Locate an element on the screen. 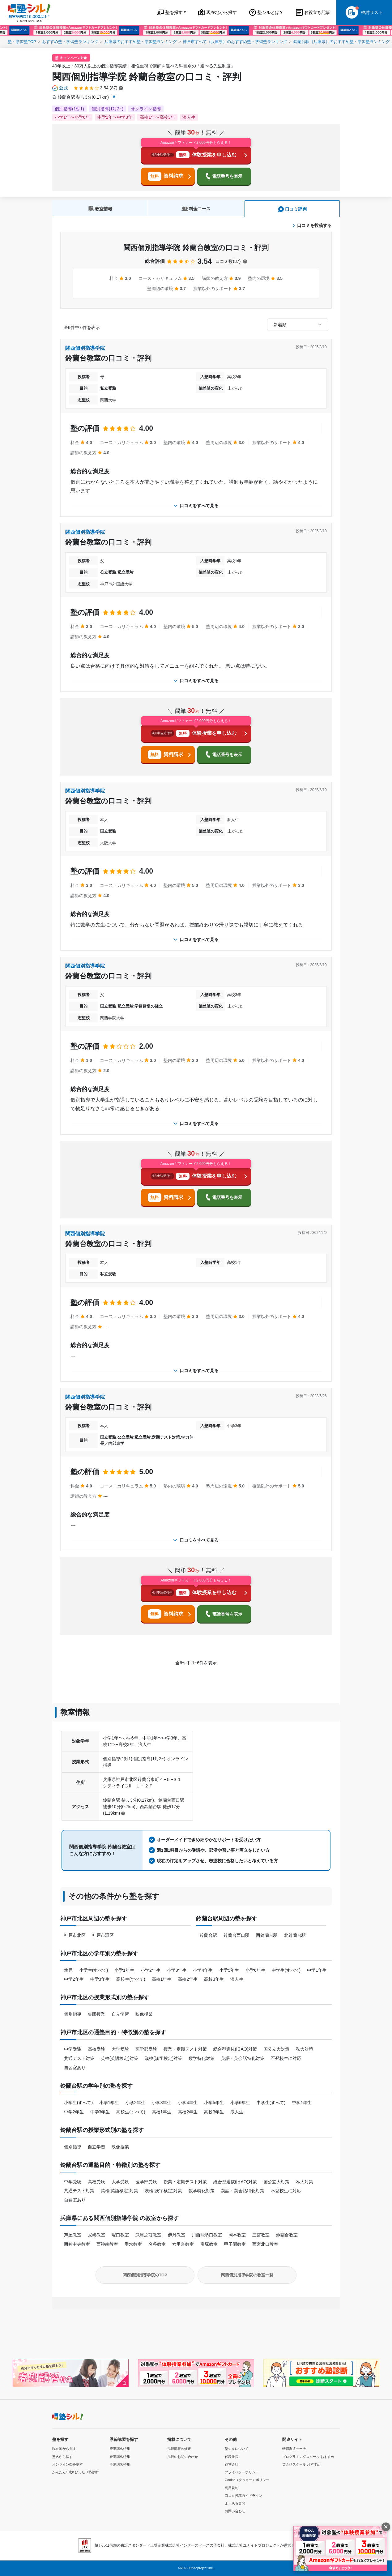 This screenshot has height=2576, width=392. 宝塚教室 is located at coordinates (209, 2244).